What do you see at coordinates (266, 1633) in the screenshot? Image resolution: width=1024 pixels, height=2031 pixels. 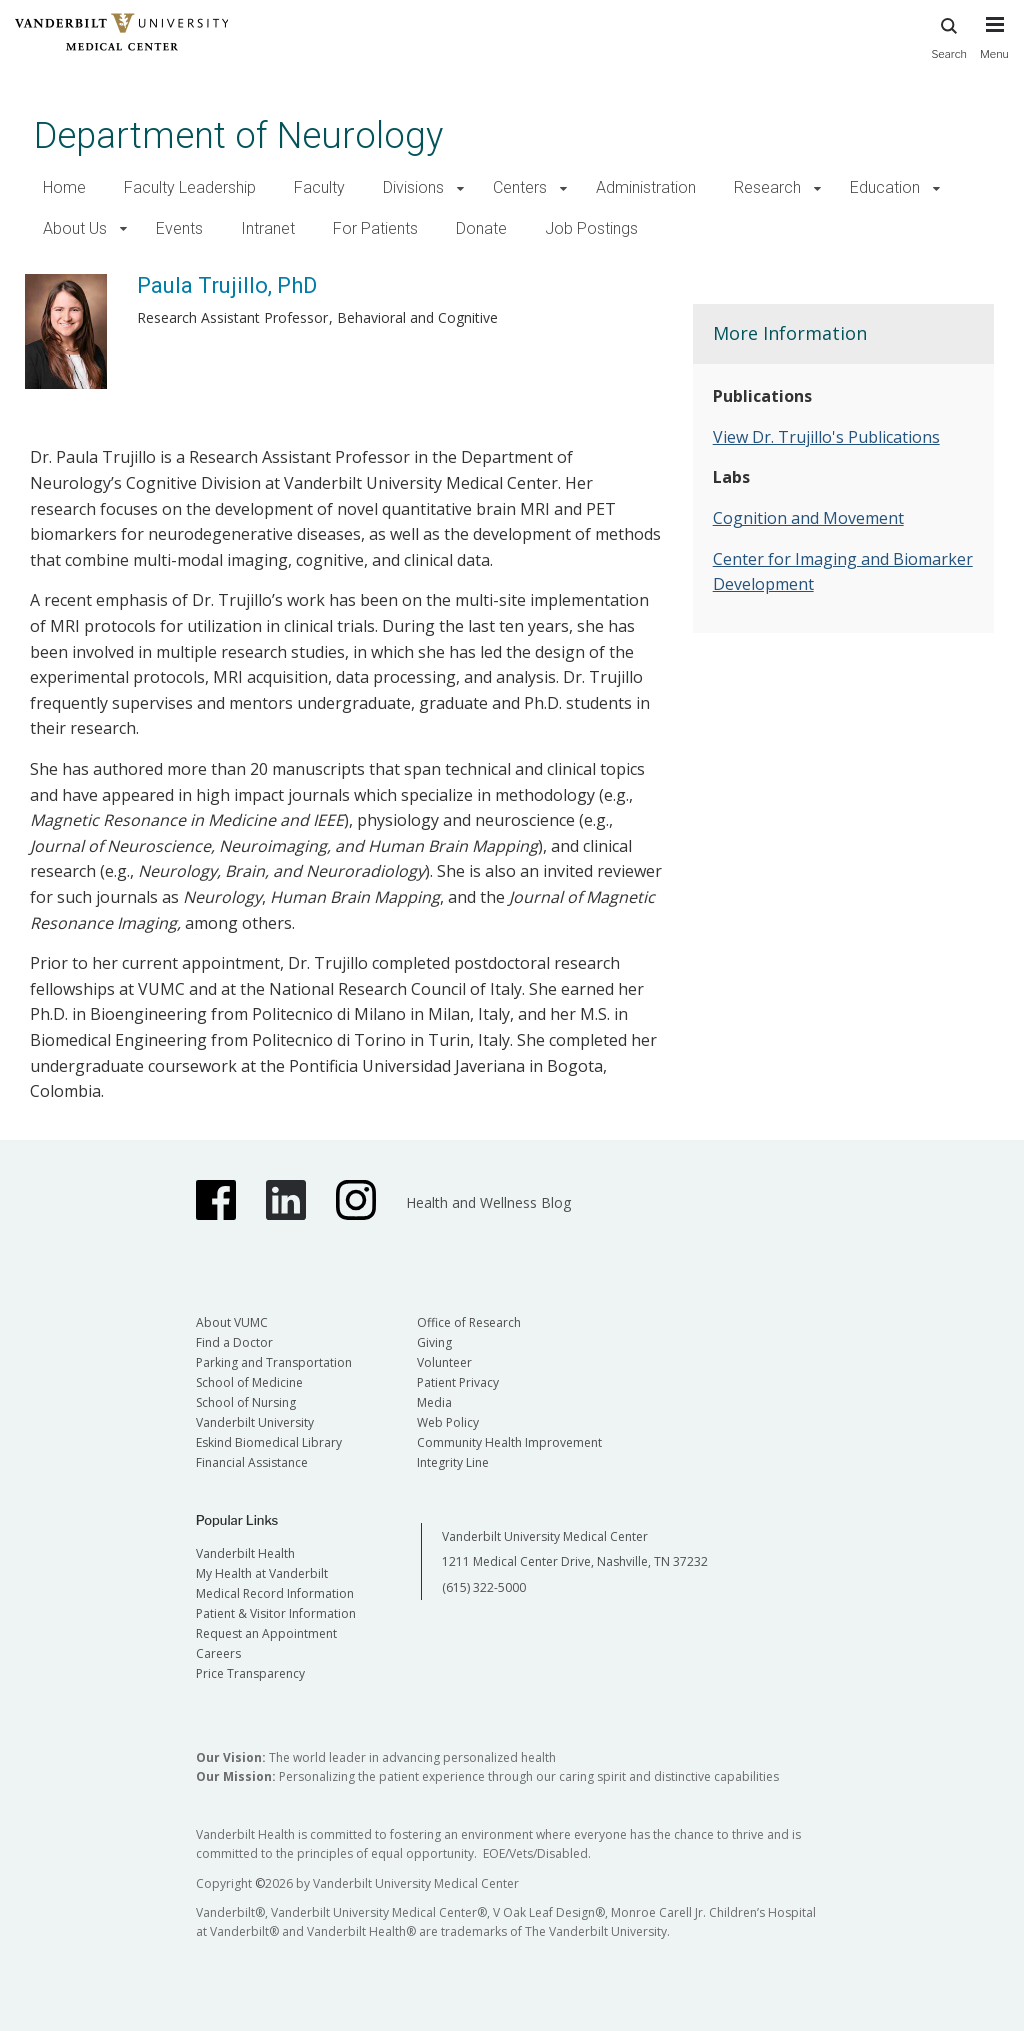 I see `Request an Appointment` at bounding box center [266, 1633].